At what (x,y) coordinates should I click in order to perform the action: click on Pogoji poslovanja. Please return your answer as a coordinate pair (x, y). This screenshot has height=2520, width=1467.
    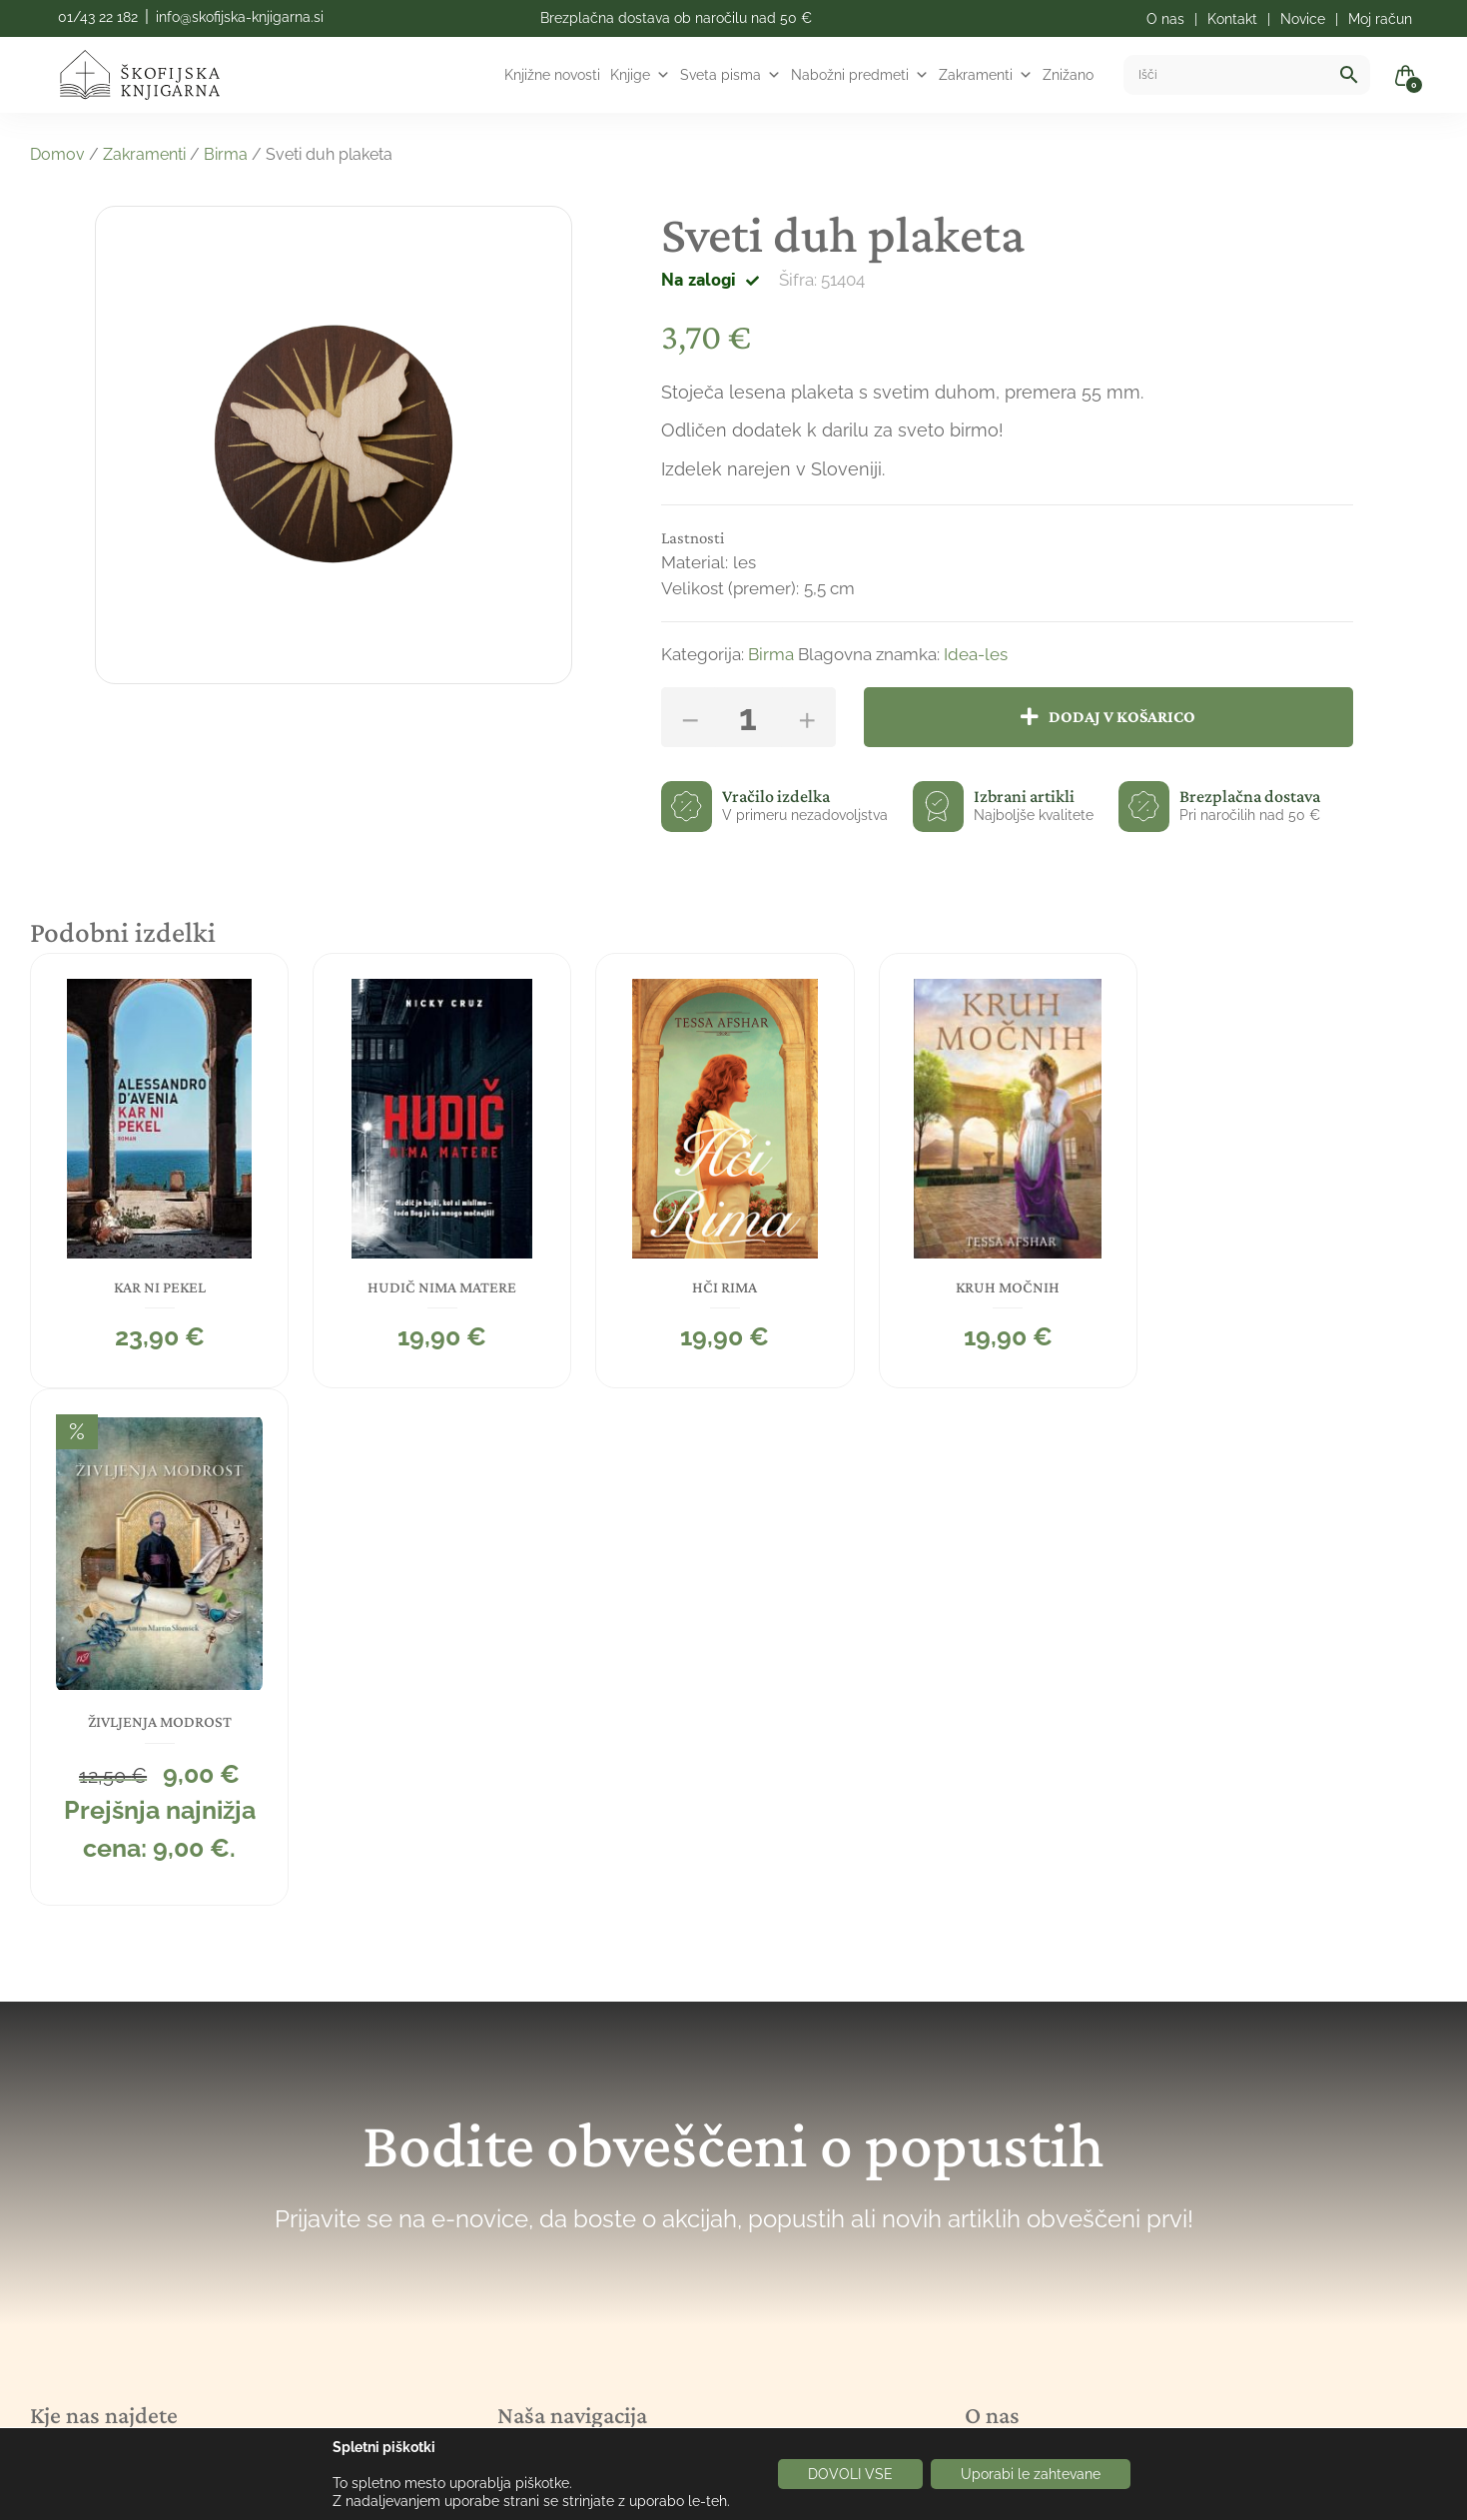
    Looking at the image, I should click on (571, 2268).